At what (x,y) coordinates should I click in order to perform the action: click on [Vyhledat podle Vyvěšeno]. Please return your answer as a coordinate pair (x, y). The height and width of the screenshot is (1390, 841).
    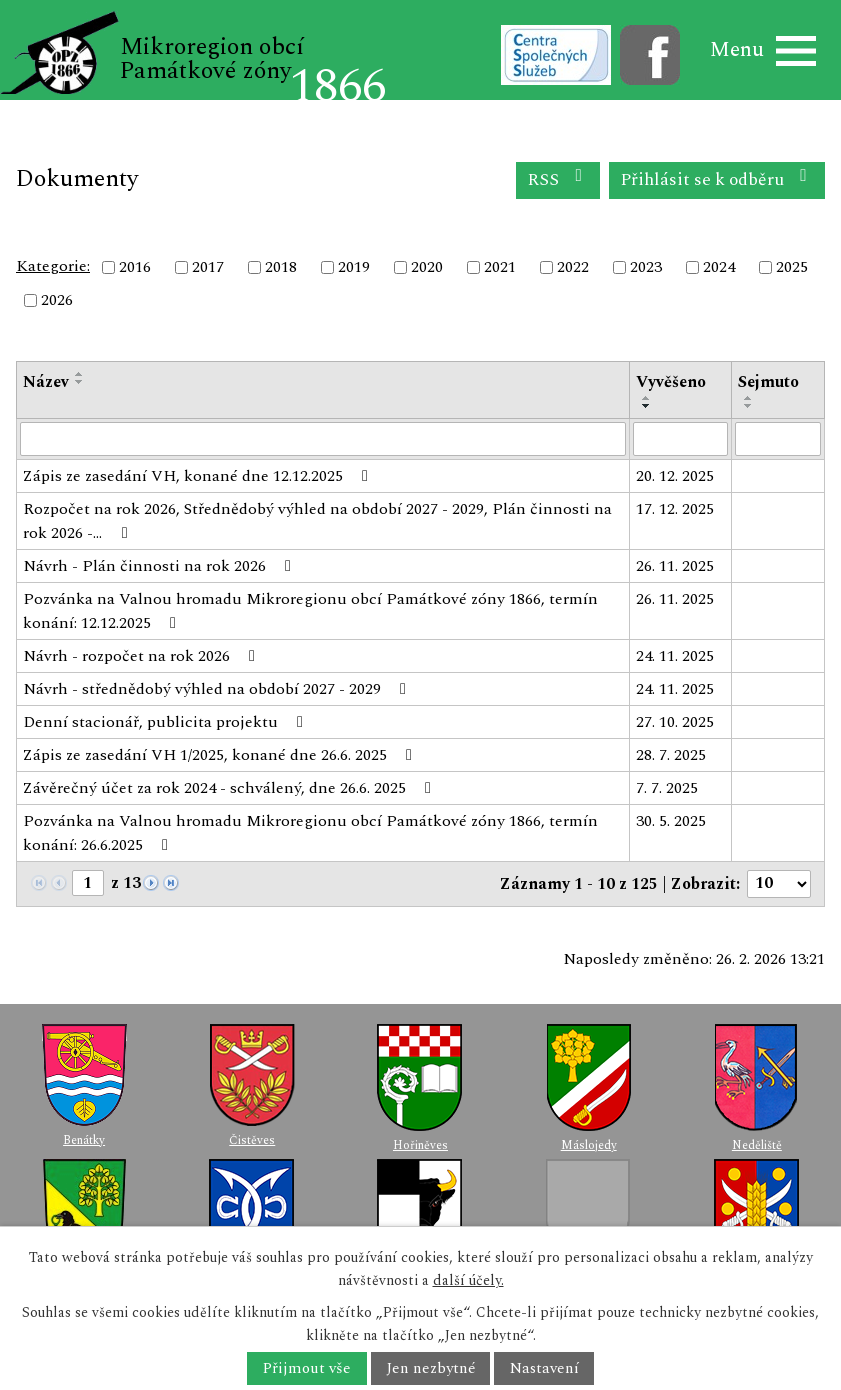
    Looking at the image, I should click on (680, 439).